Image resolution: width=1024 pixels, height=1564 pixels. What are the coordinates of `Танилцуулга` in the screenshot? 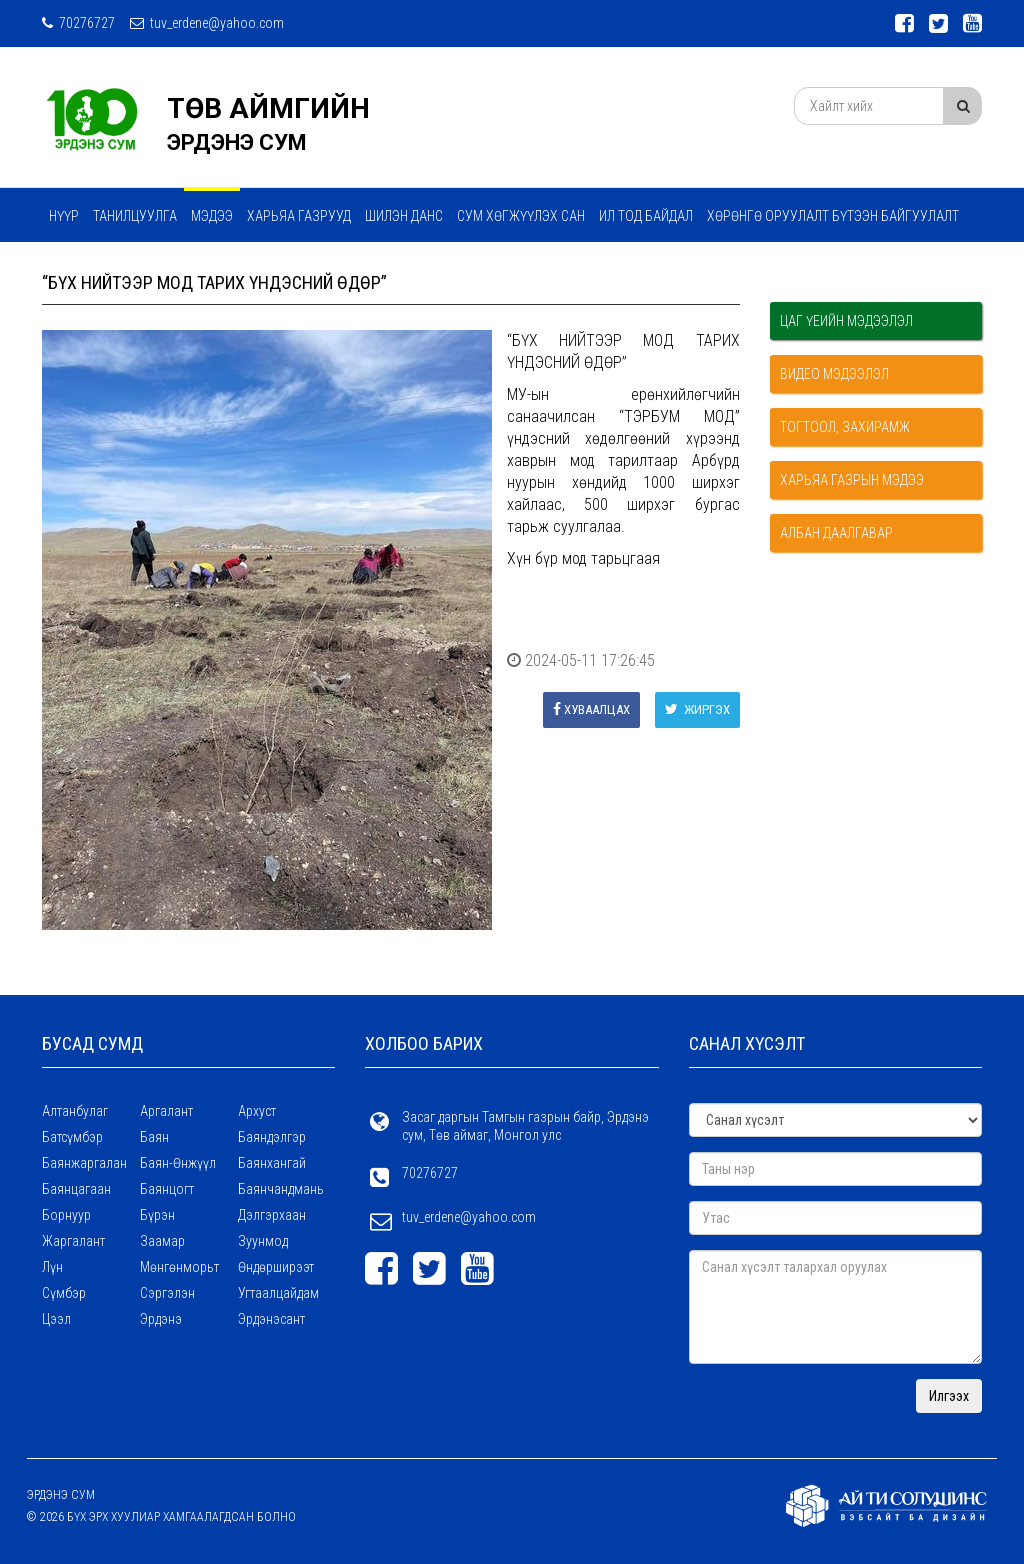 It's located at (135, 216).